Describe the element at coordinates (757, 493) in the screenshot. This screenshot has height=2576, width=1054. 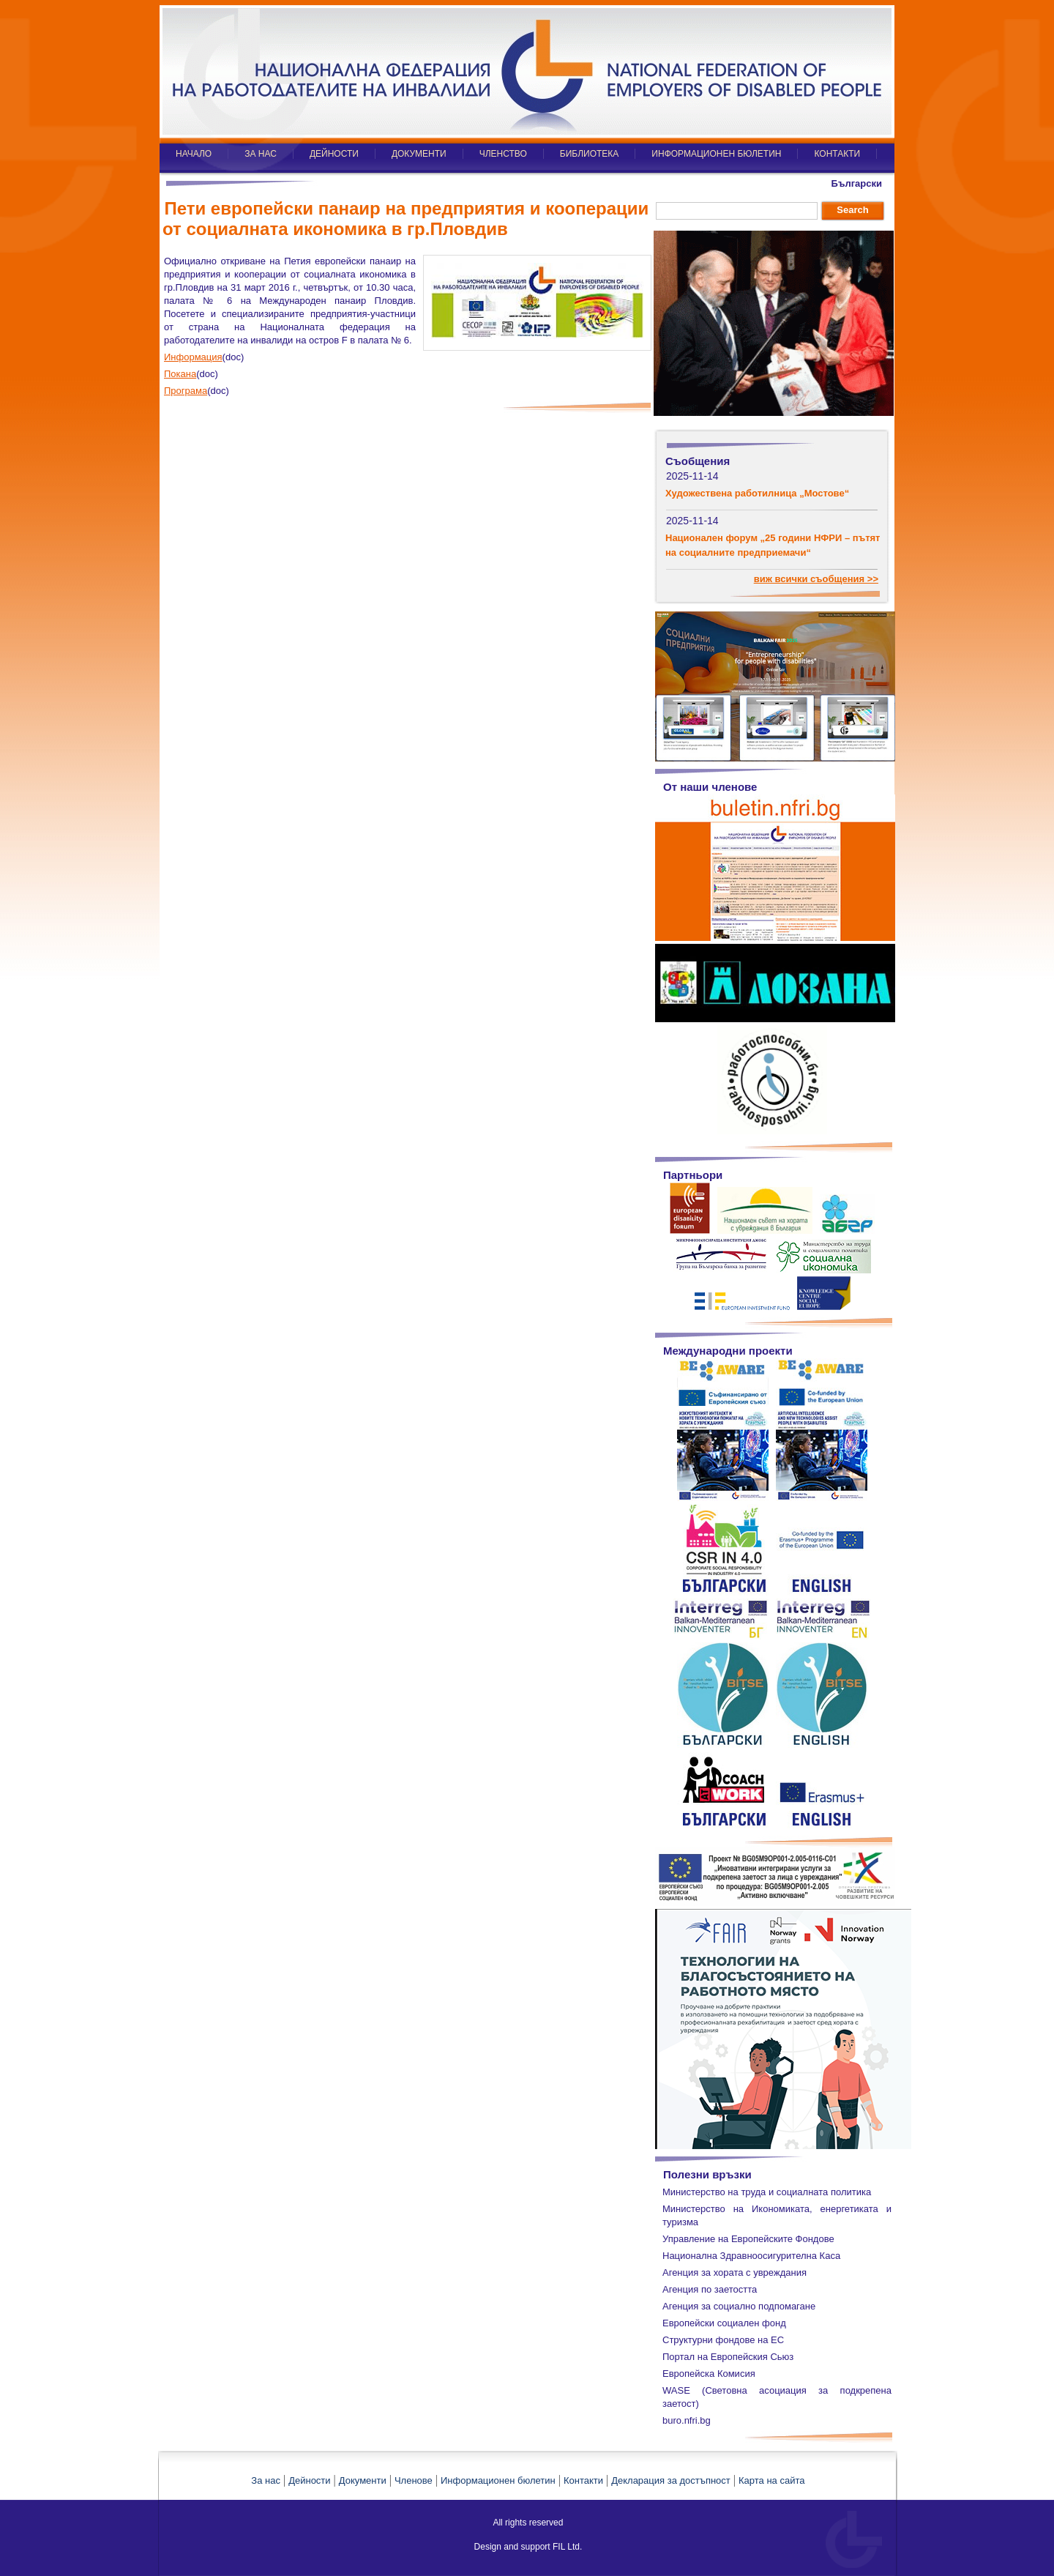
I see `Художествена работилница „Мостове“` at that location.